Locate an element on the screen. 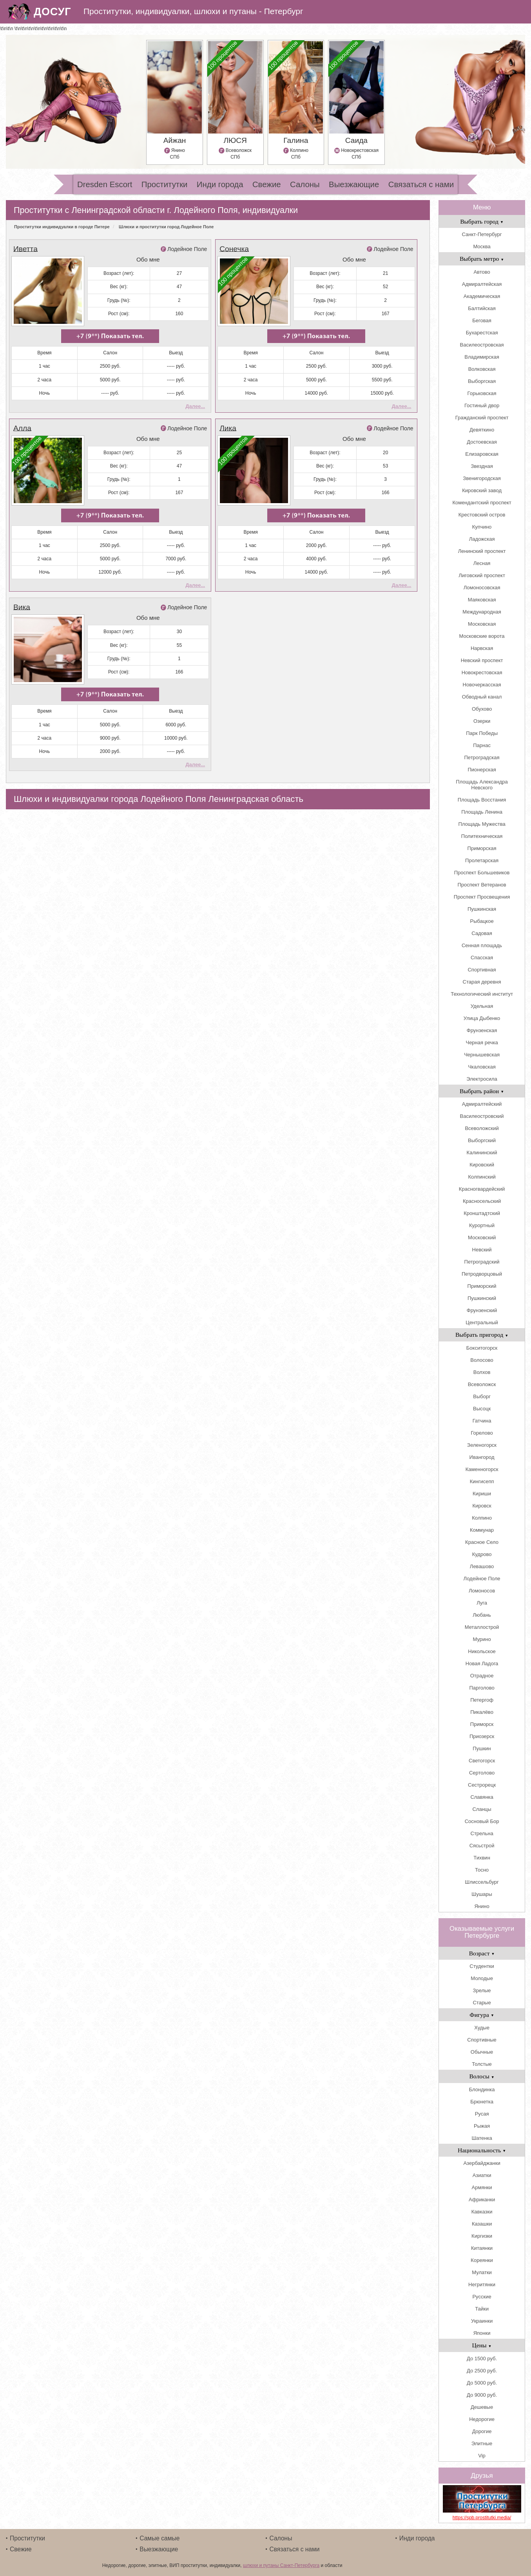 The image size is (531, 2576). Возраст is located at coordinates (482, 1953).